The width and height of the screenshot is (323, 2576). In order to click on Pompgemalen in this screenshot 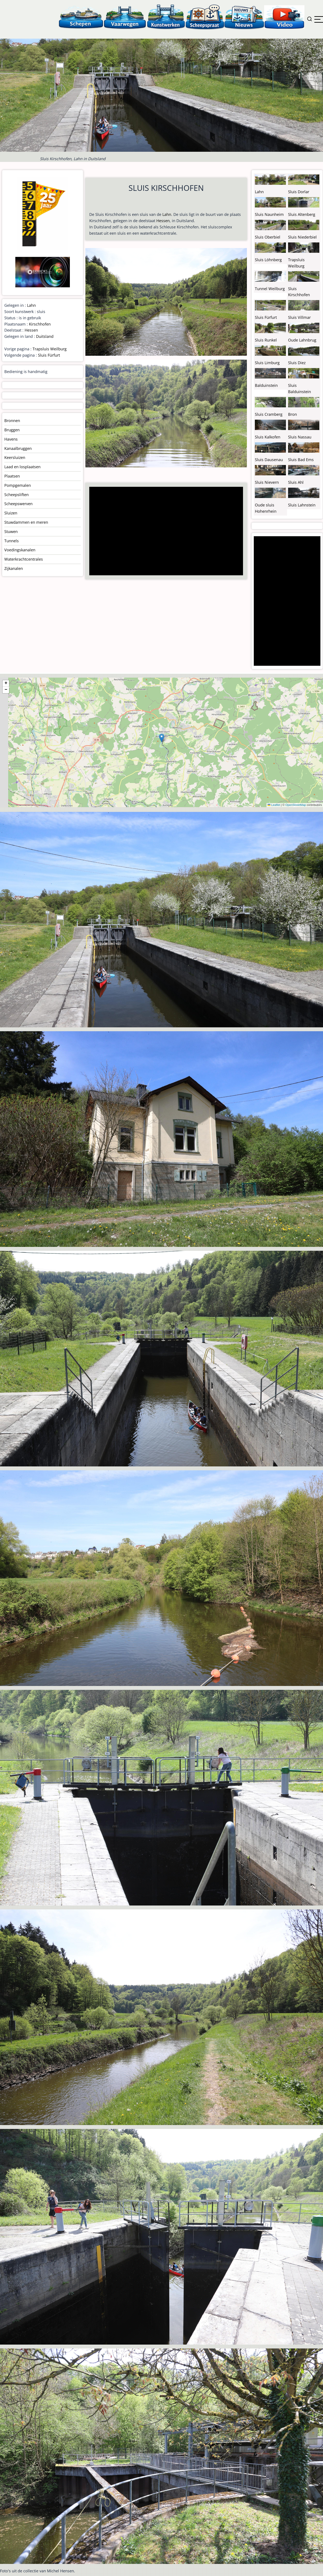, I will do `click(17, 485)`.